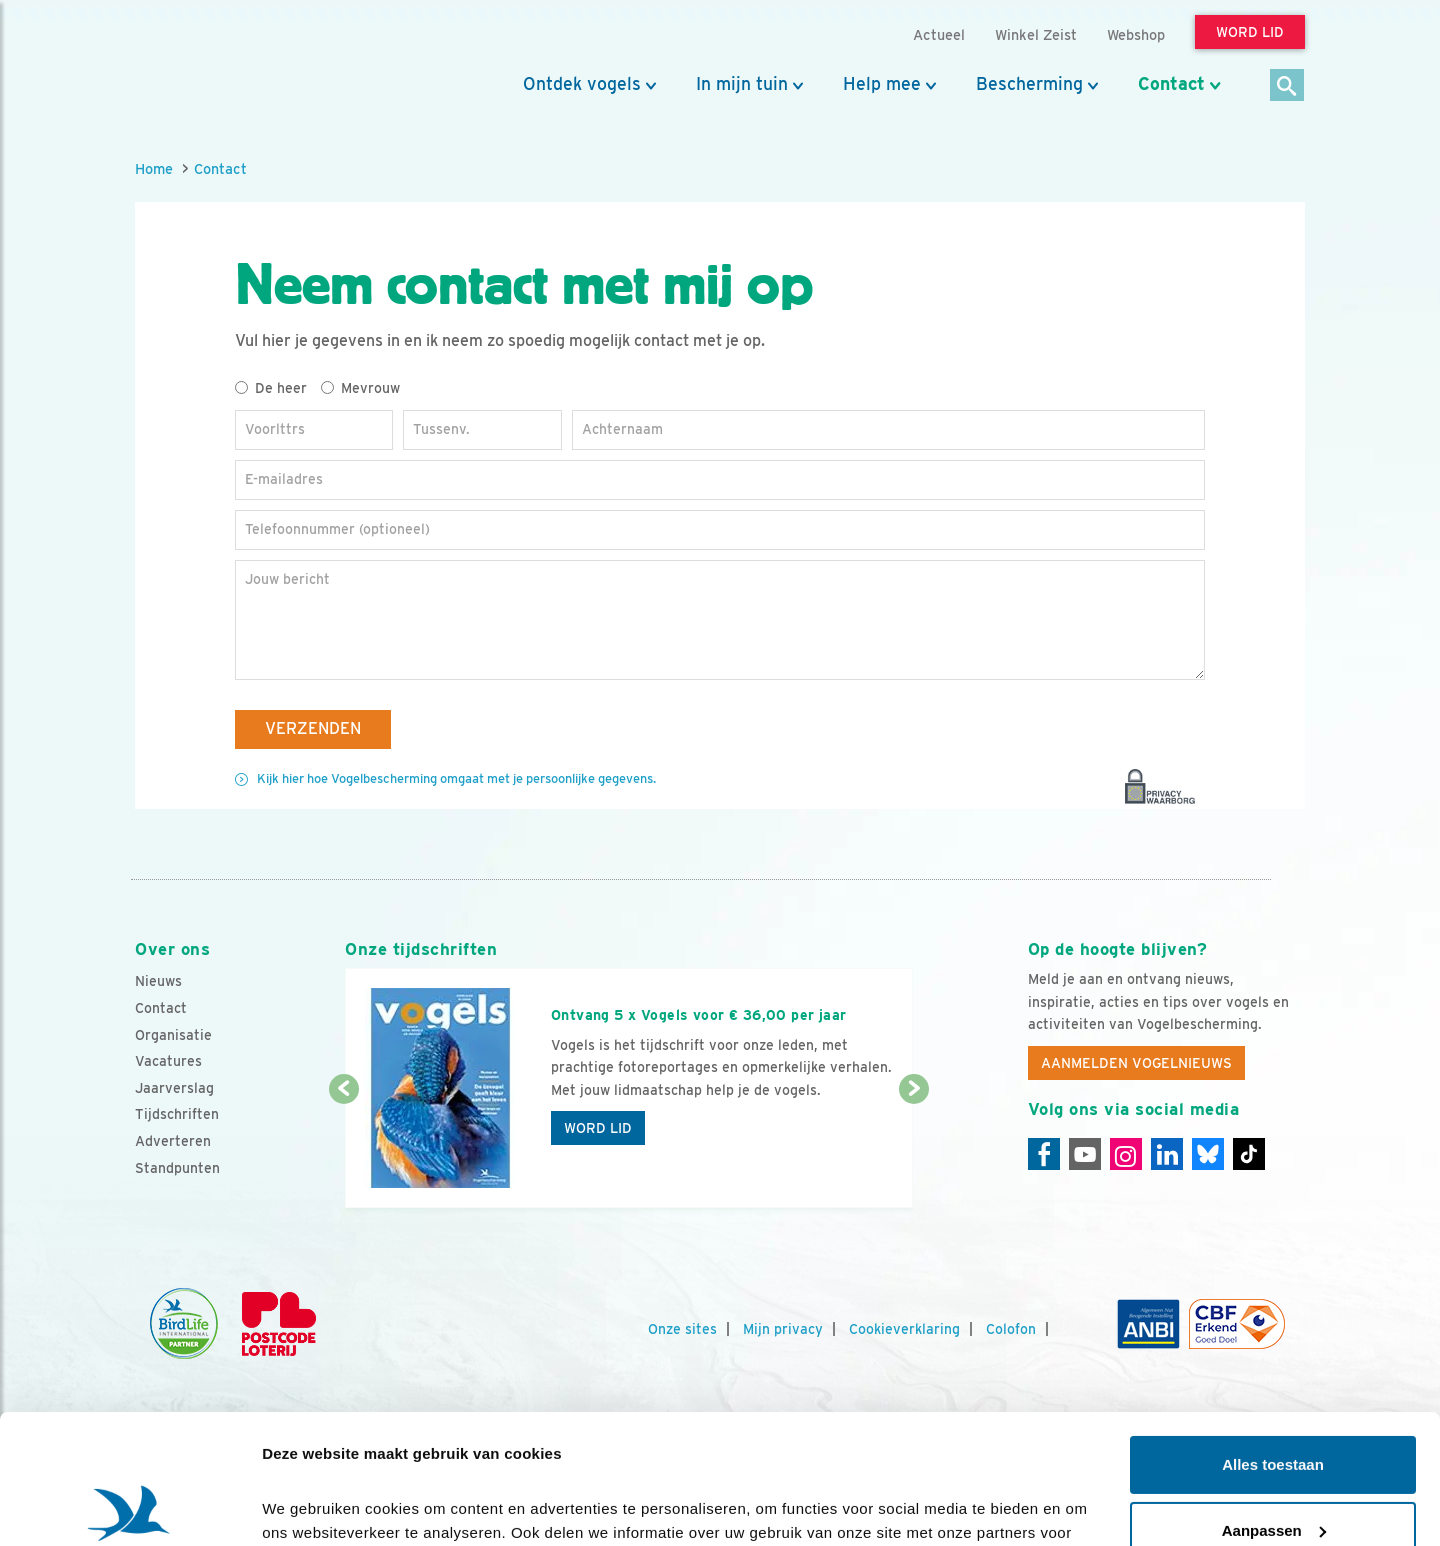 The image size is (1440, 1546). Describe the element at coordinates (1029, 84) in the screenshot. I see `Bescherming` at that location.